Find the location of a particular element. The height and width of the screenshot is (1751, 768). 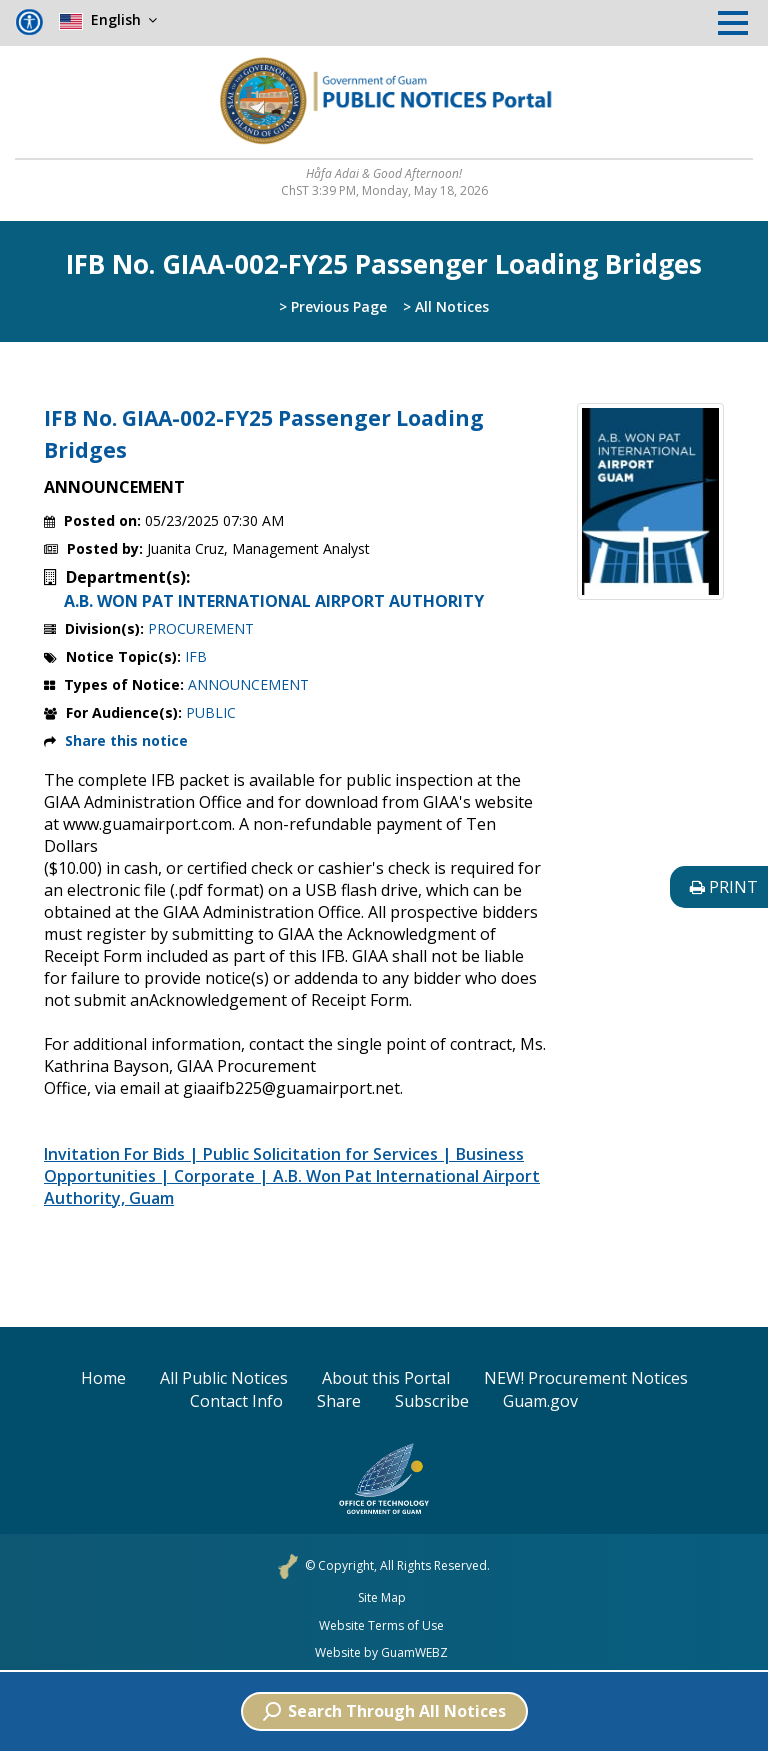

A.B. WON PAT INTERNATIONAL AIRPORT AUTHORITY is located at coordinates (274, 601).